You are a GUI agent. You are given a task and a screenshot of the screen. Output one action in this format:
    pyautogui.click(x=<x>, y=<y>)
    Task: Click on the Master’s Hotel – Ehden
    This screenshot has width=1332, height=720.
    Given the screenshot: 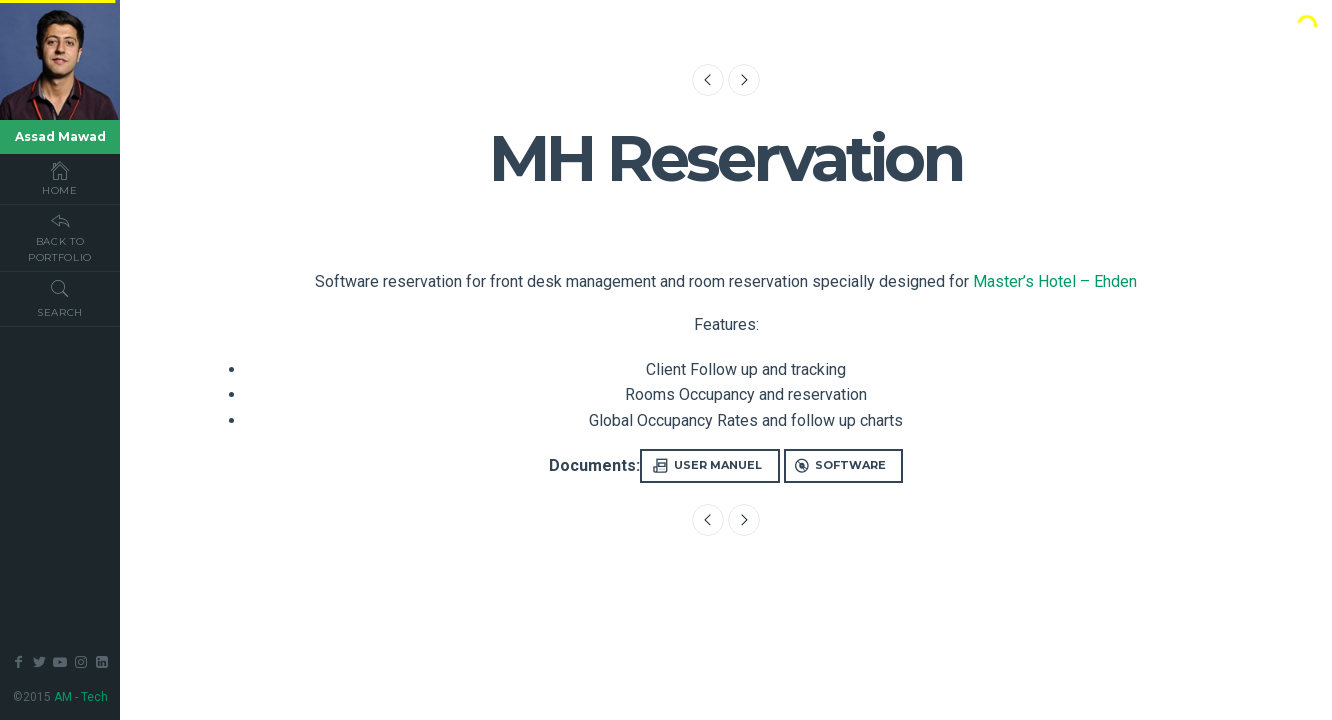 What is the action you would take?
    pyautogui.click(x=1055, y=281)
    